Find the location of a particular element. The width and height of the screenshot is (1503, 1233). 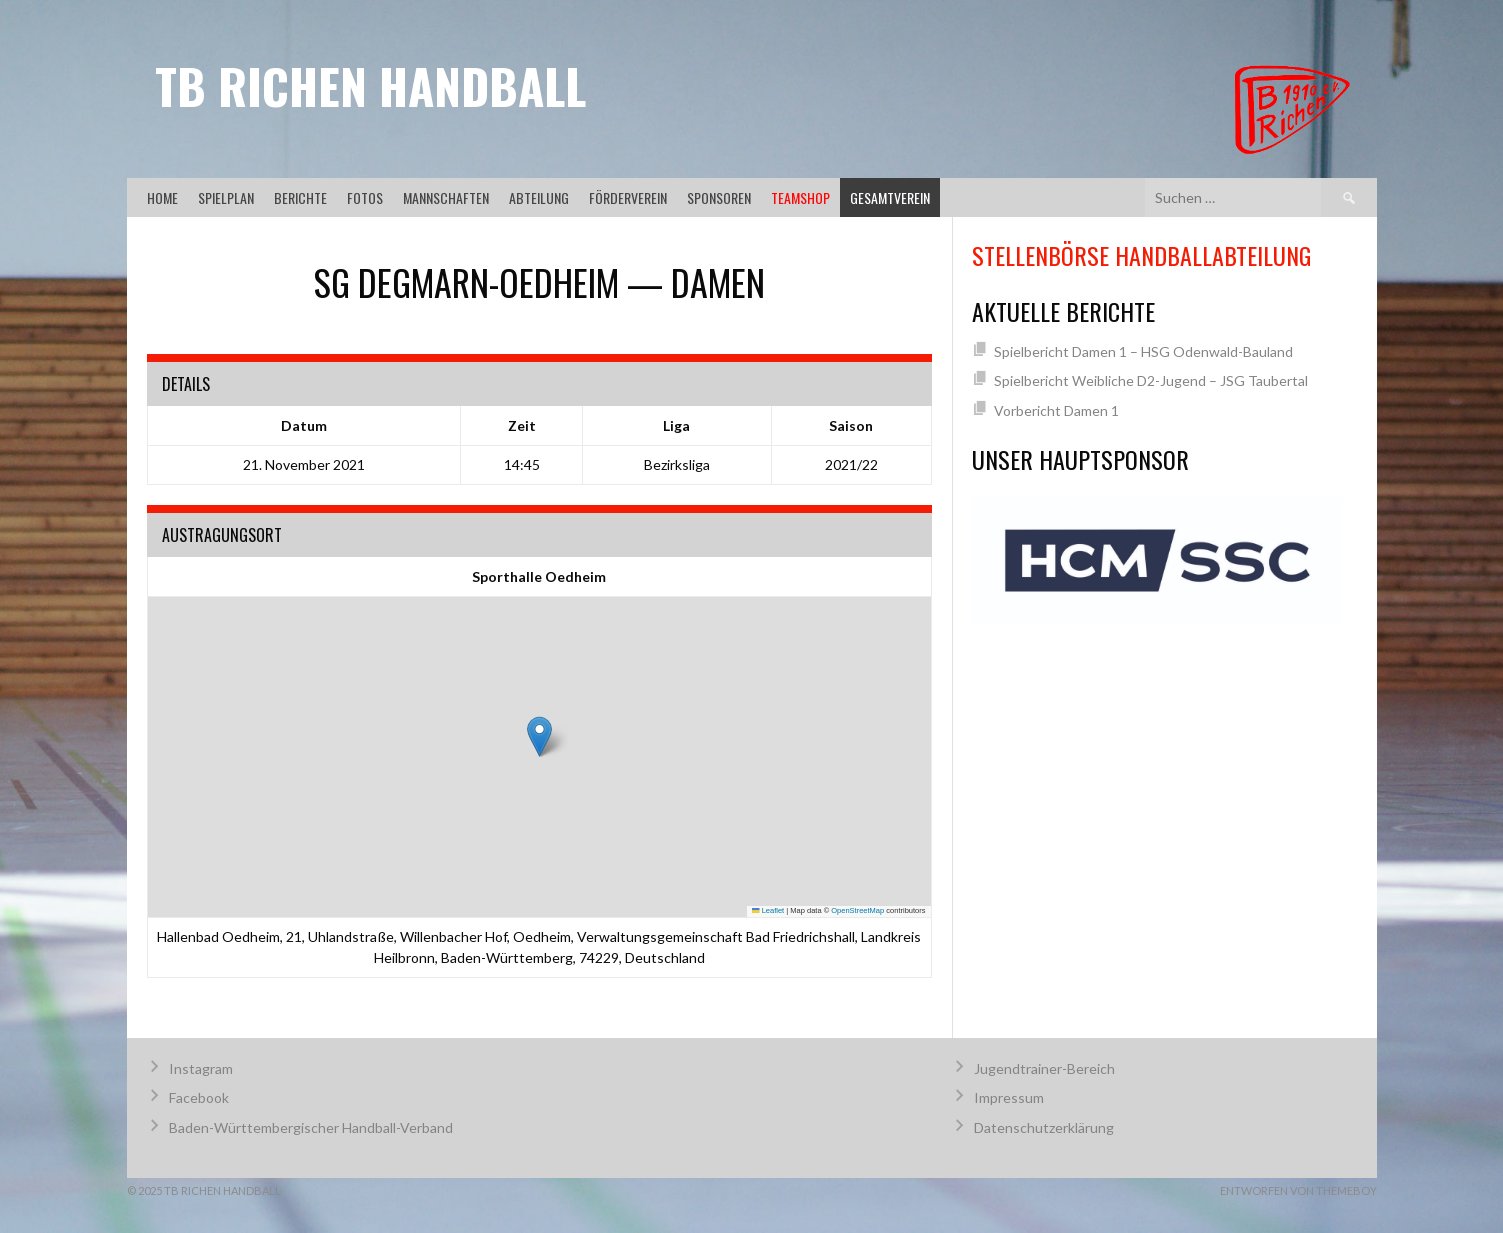

Vorbericht Damen 1 is located at coordinates (1056, 410).